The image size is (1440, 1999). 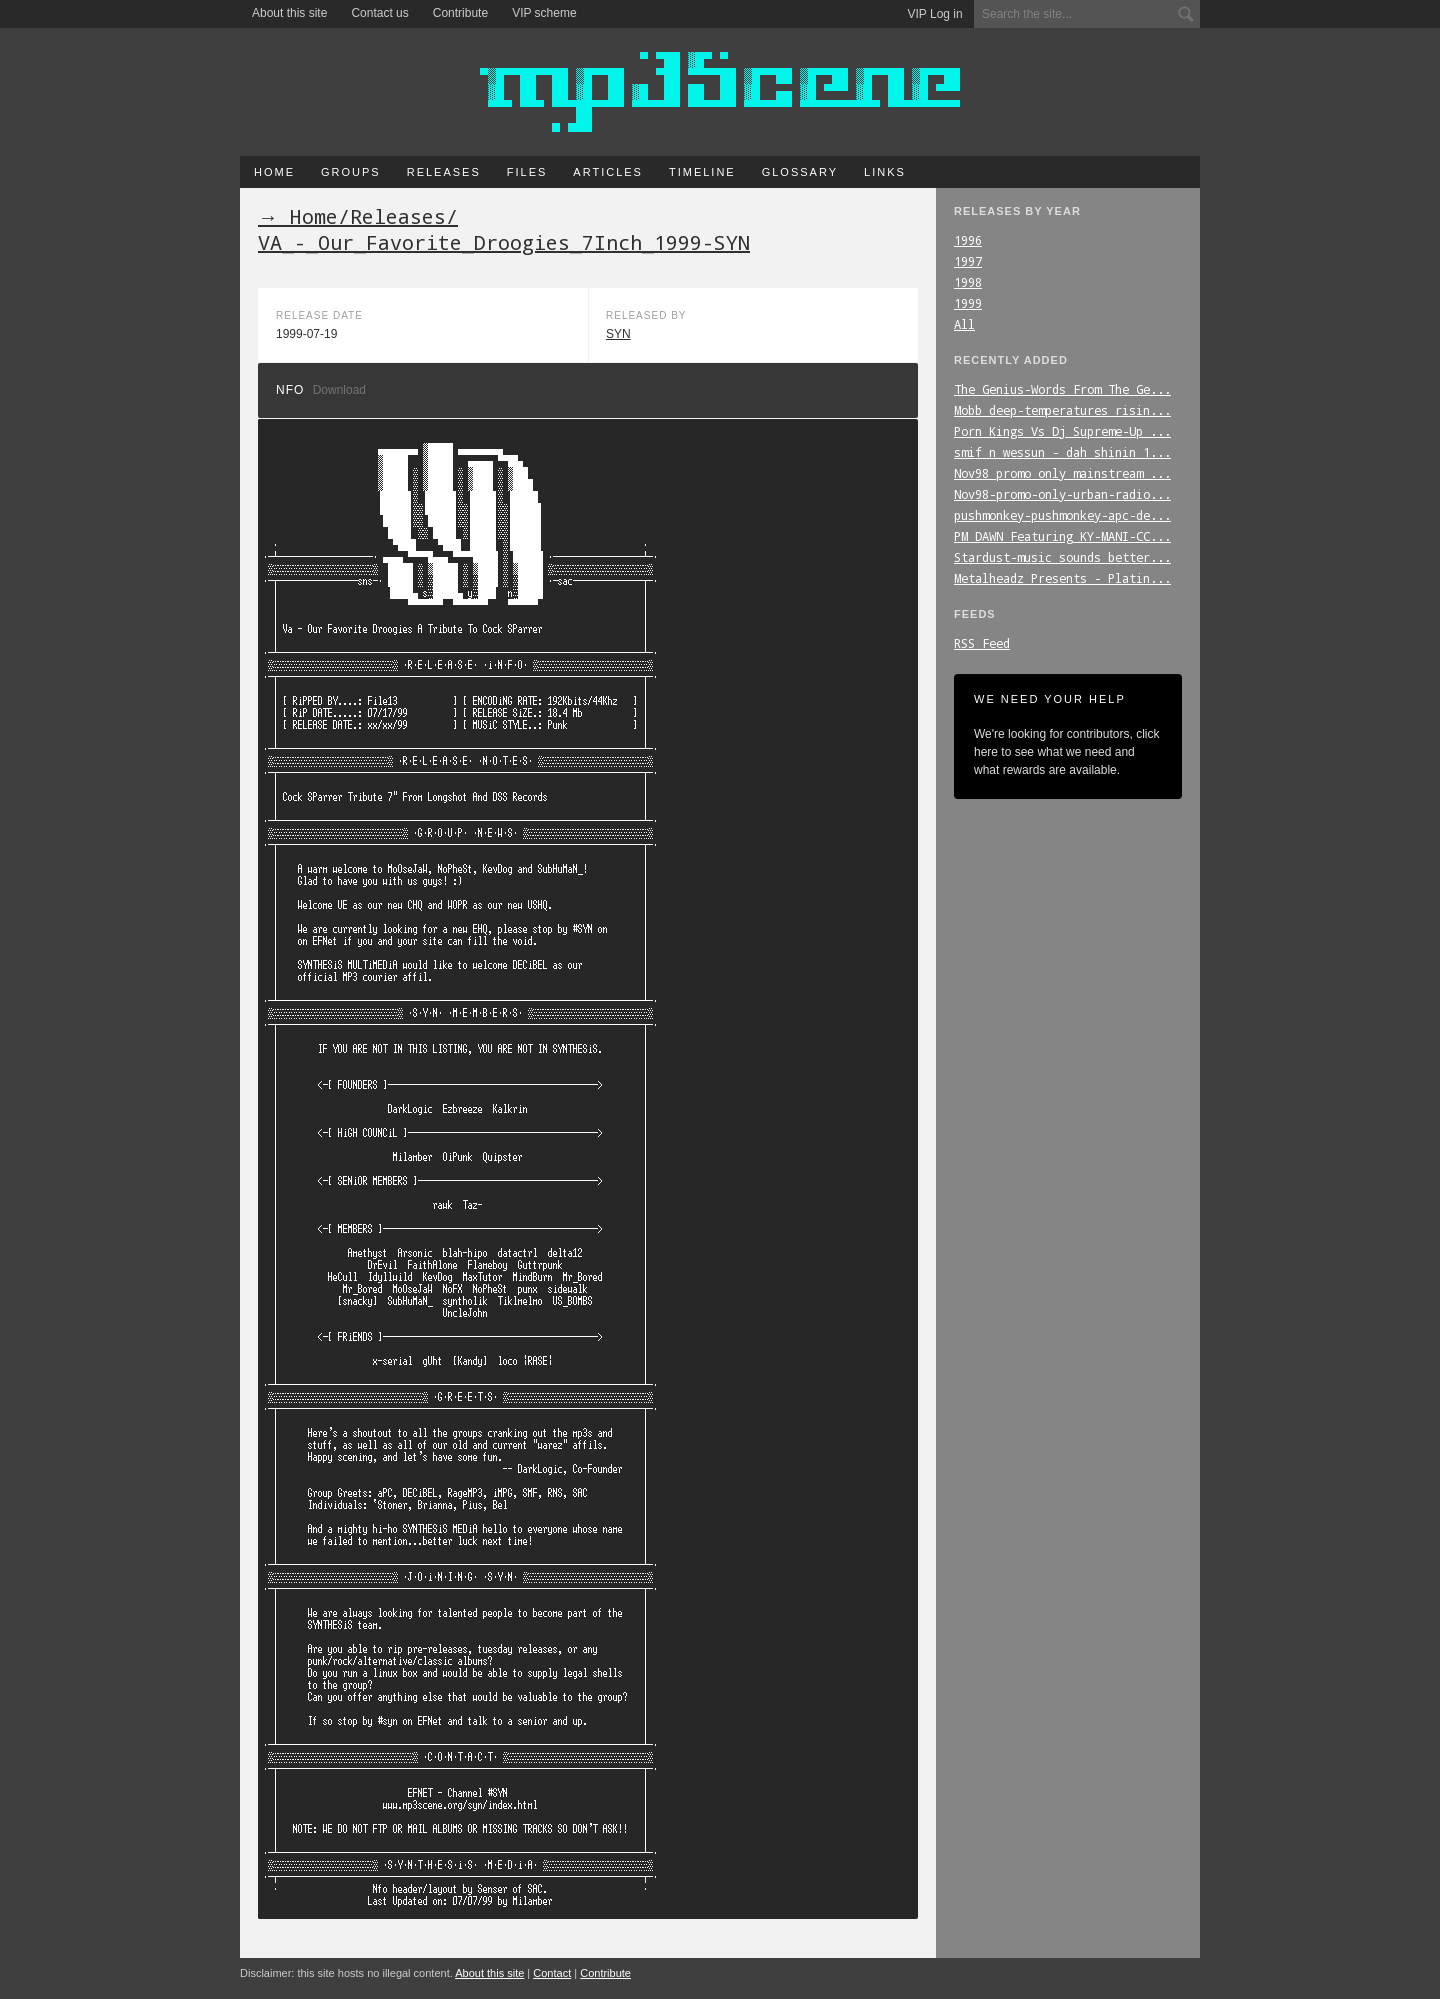 What do you see at coordinates (351, 172) in the screenshot?
I see `Groups` at bounding box center [351, 172].